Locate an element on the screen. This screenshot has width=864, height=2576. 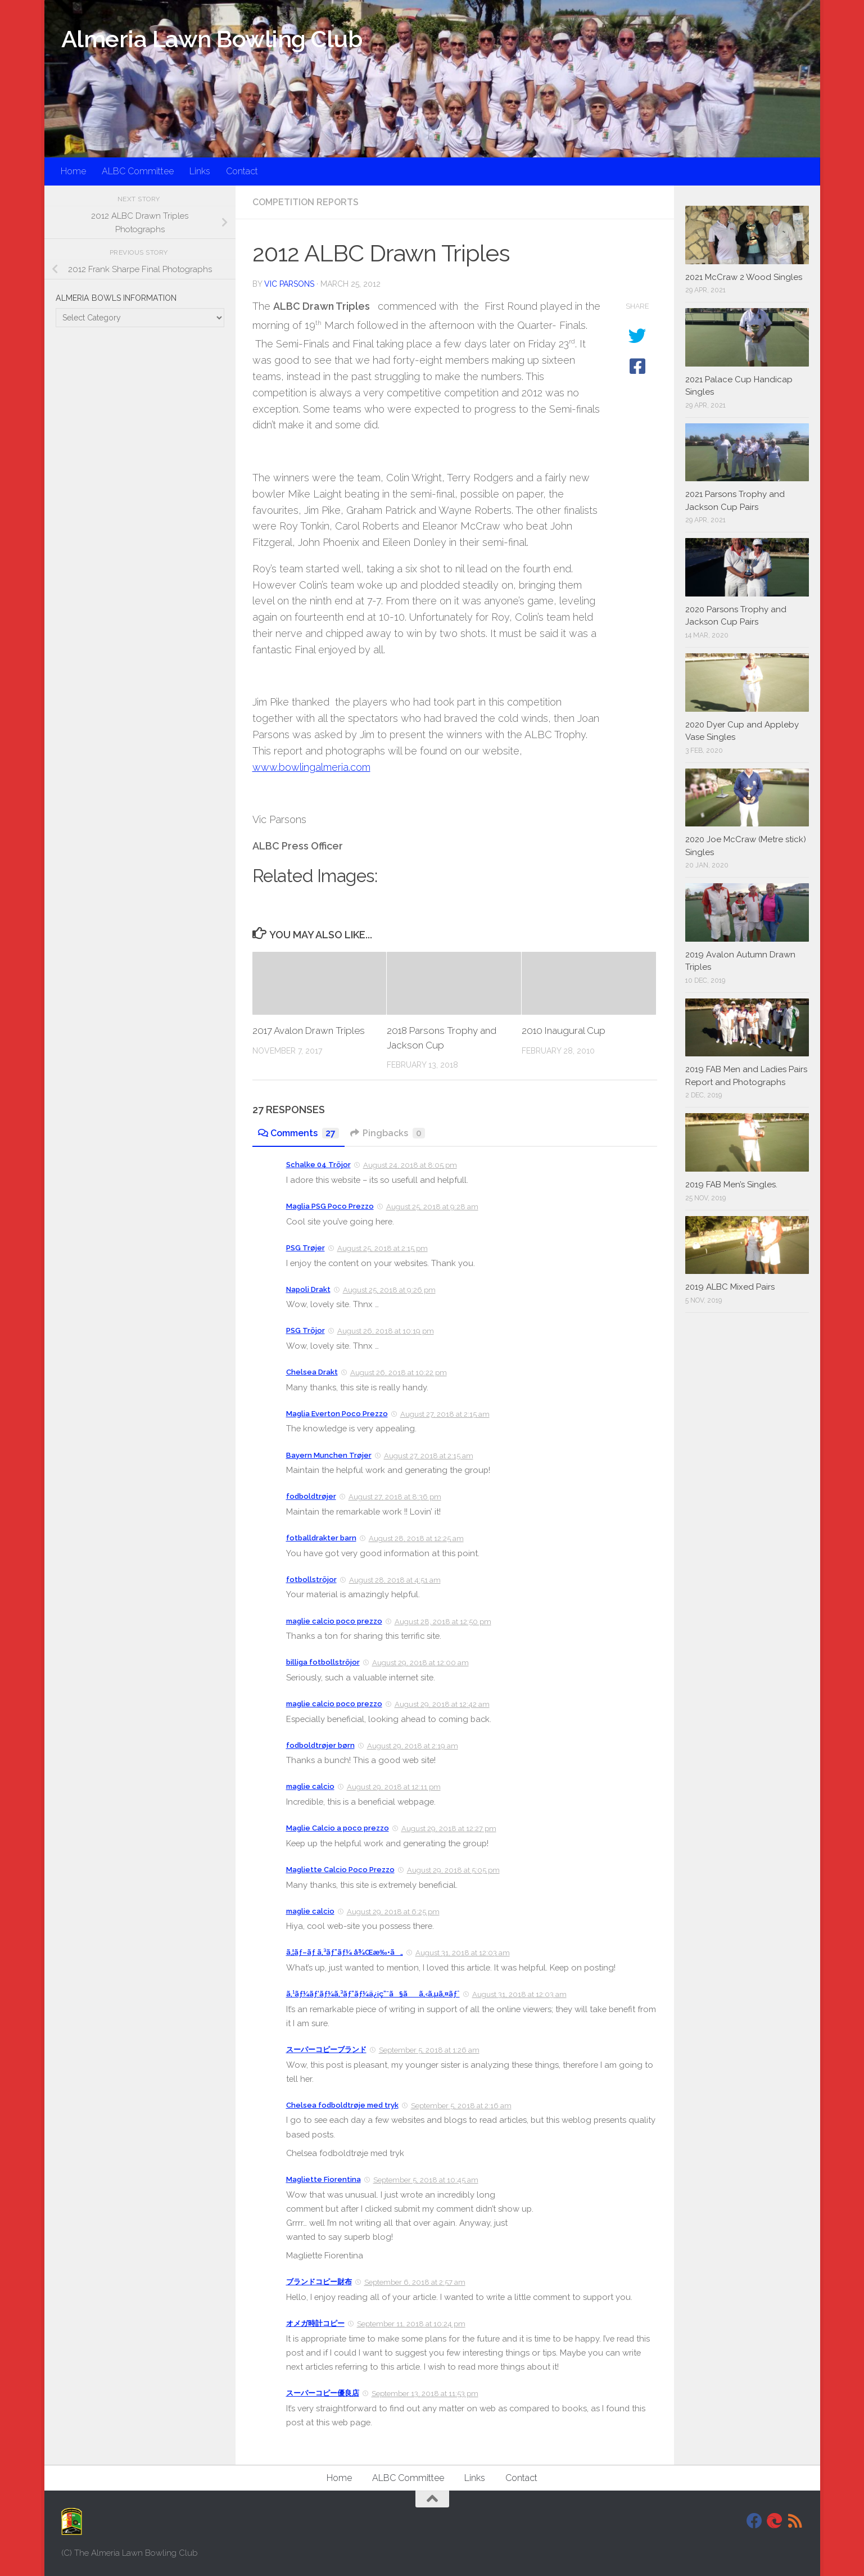
September 11, 2018 at 10:24 pm is located at coordinates (411, 2324).